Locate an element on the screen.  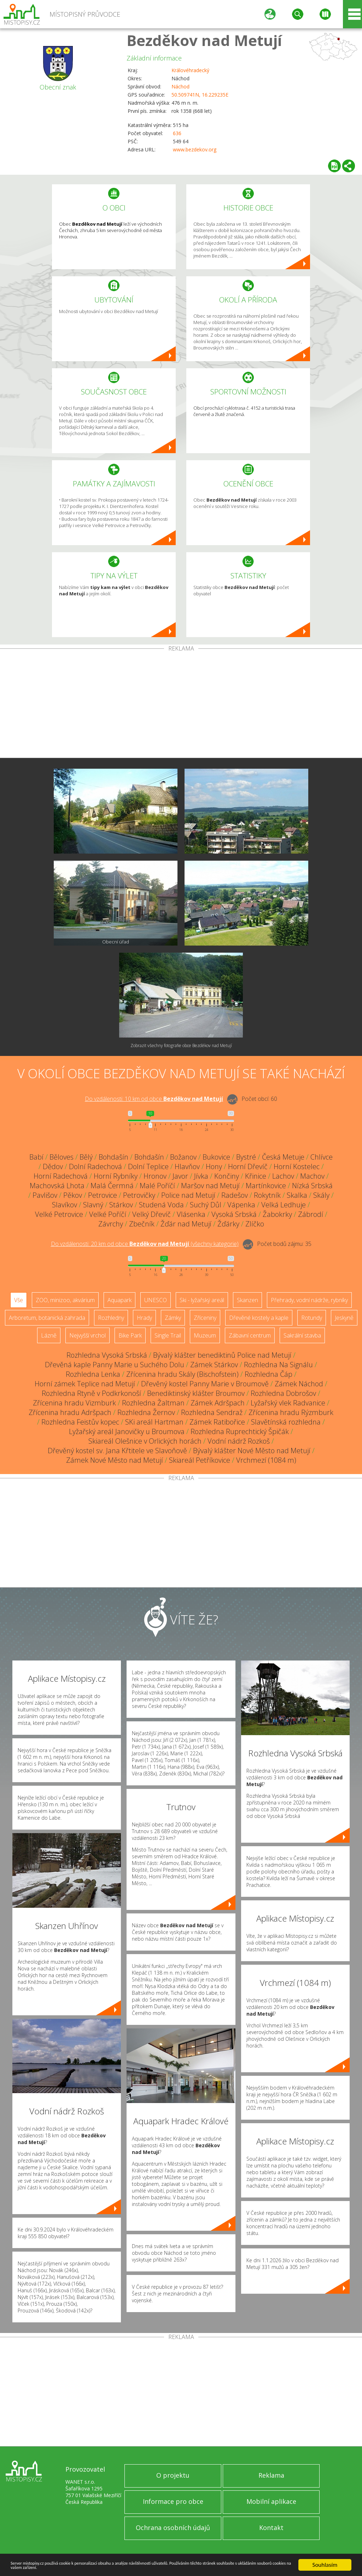
Informace pro obce is located at coordinates (173, 2501).